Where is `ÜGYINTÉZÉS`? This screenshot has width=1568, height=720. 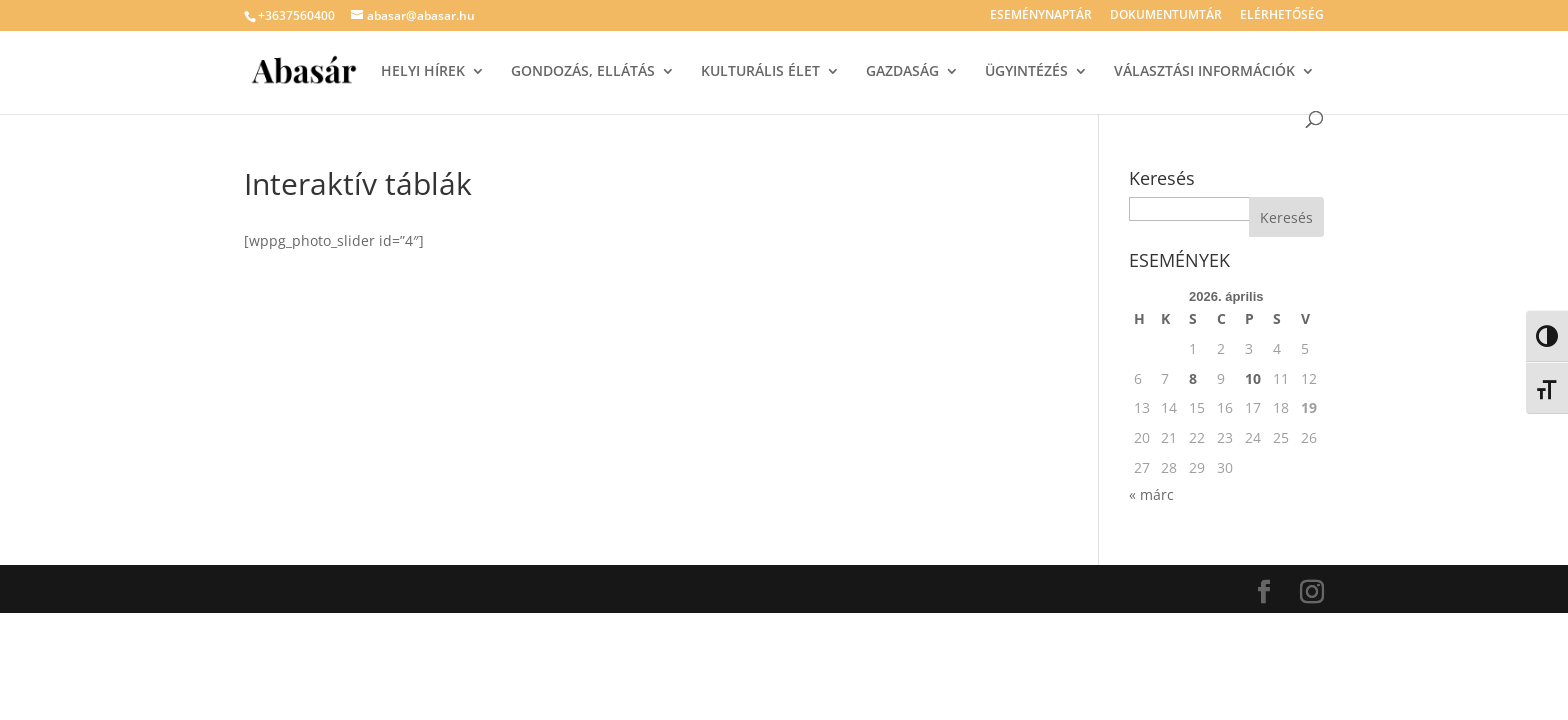
ÜGYINTÉZÉS is located at coordinates (1026, 72).